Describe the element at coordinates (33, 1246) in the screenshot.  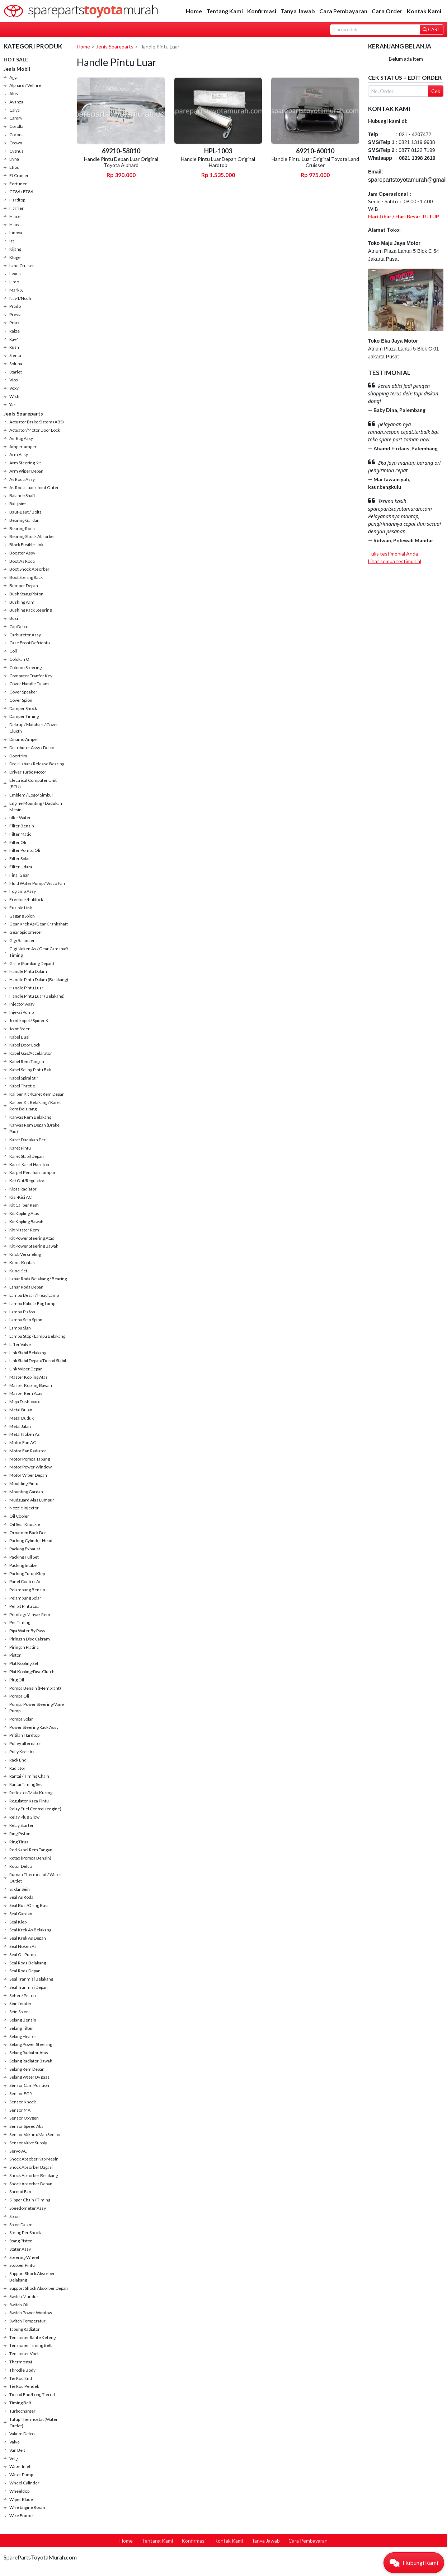
I see `Kit Power Steering Bawah` at that location.